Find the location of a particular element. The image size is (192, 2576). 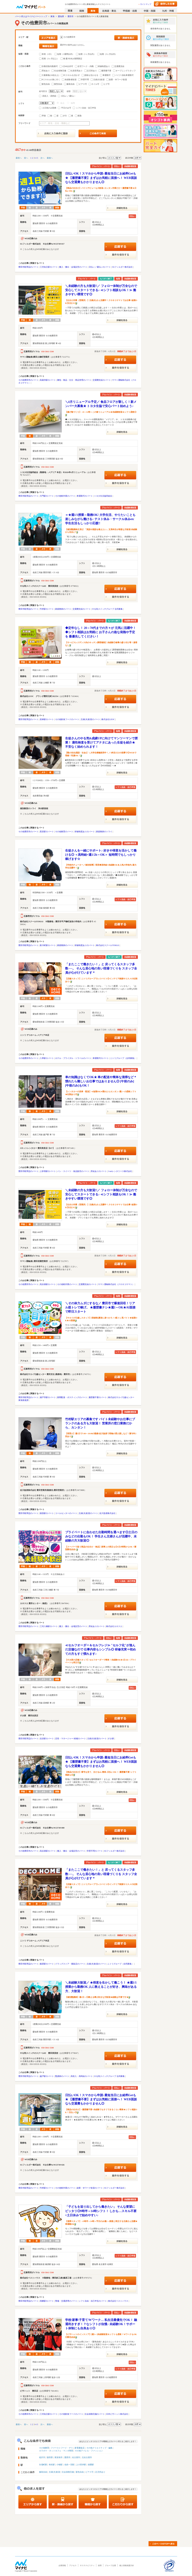

服装自由 is located at coordinates (71, 84).